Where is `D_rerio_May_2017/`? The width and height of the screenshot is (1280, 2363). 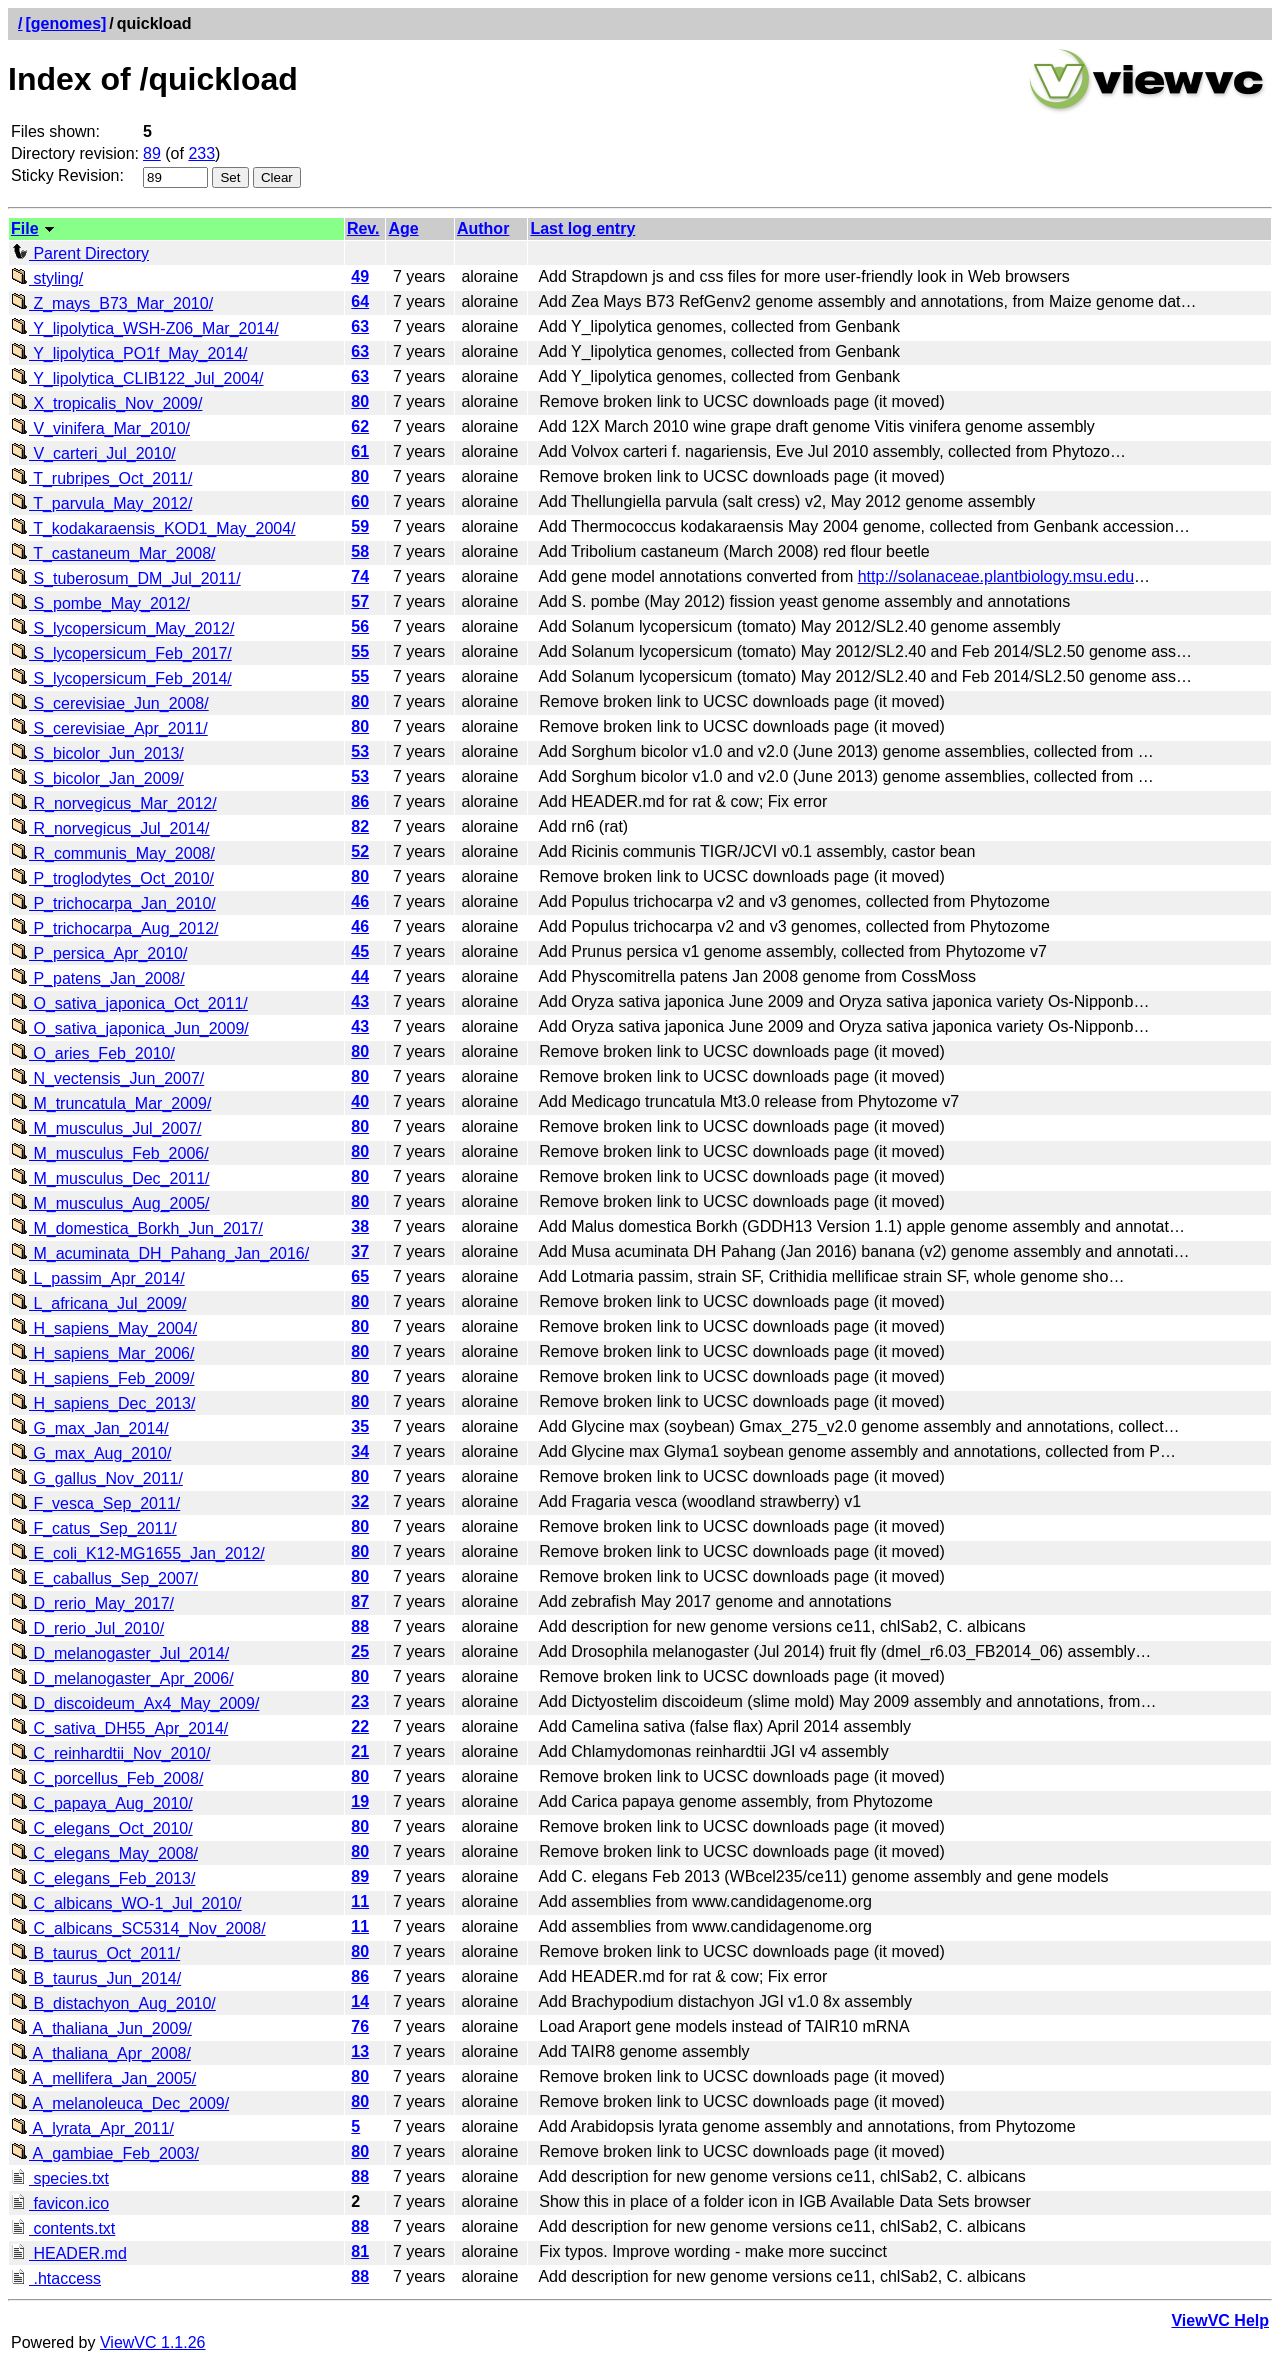
D_rerio_May_2017/ is located at coordinates (92, 1603).